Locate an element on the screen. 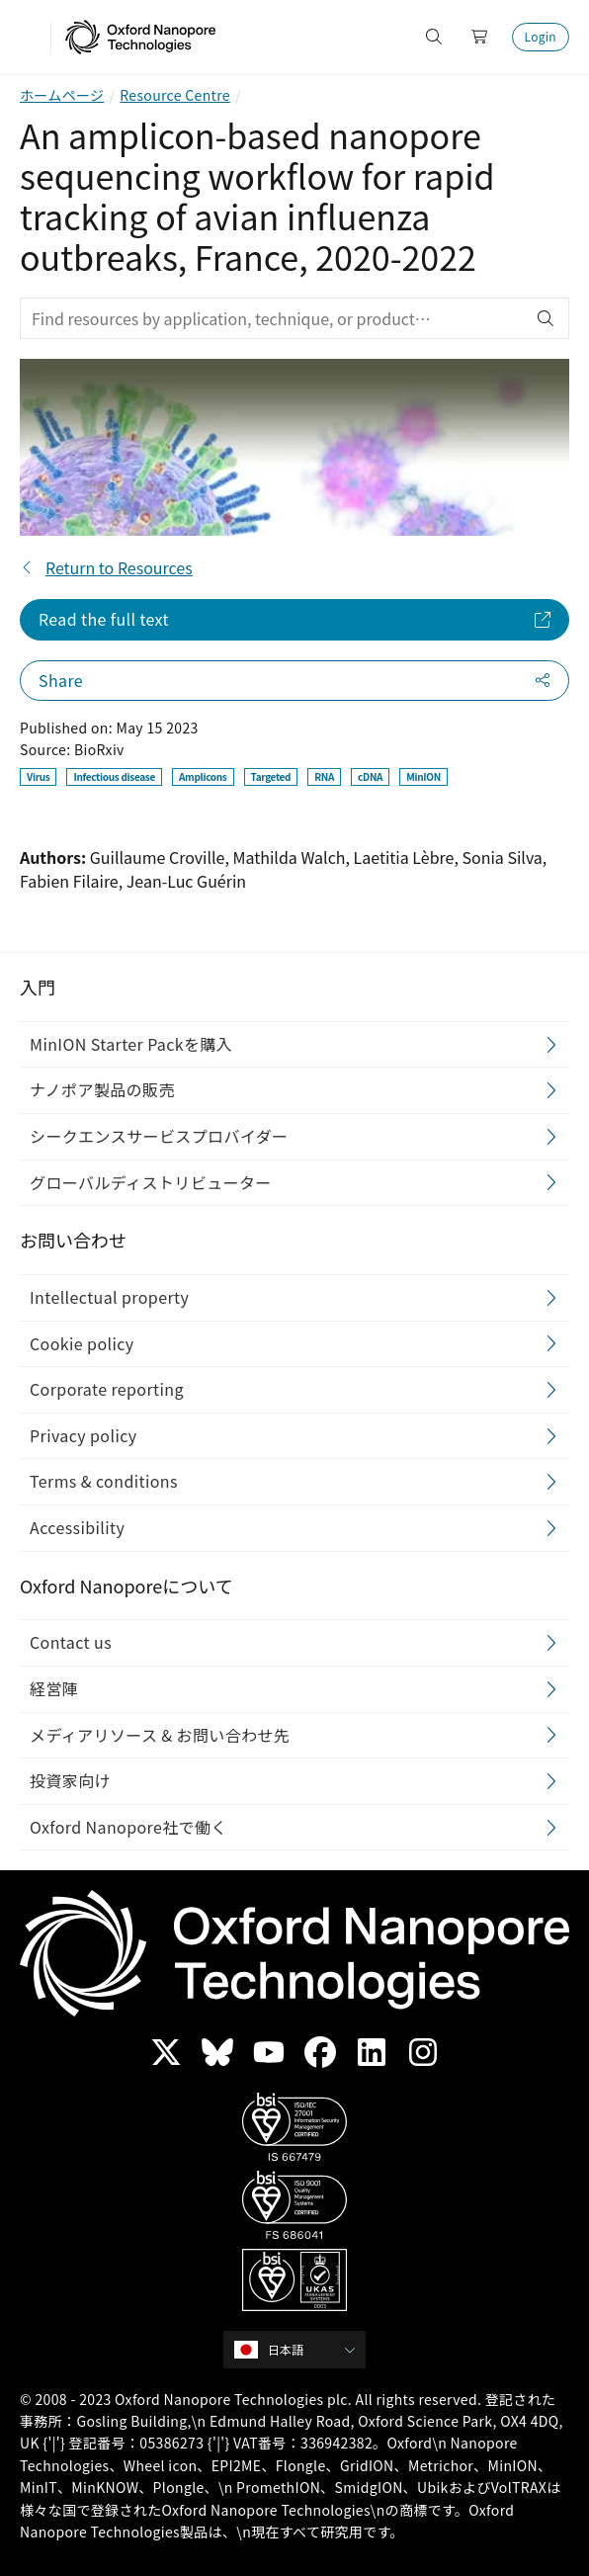  ナノポア製品の販売 is located at coordinates (102, 1090).